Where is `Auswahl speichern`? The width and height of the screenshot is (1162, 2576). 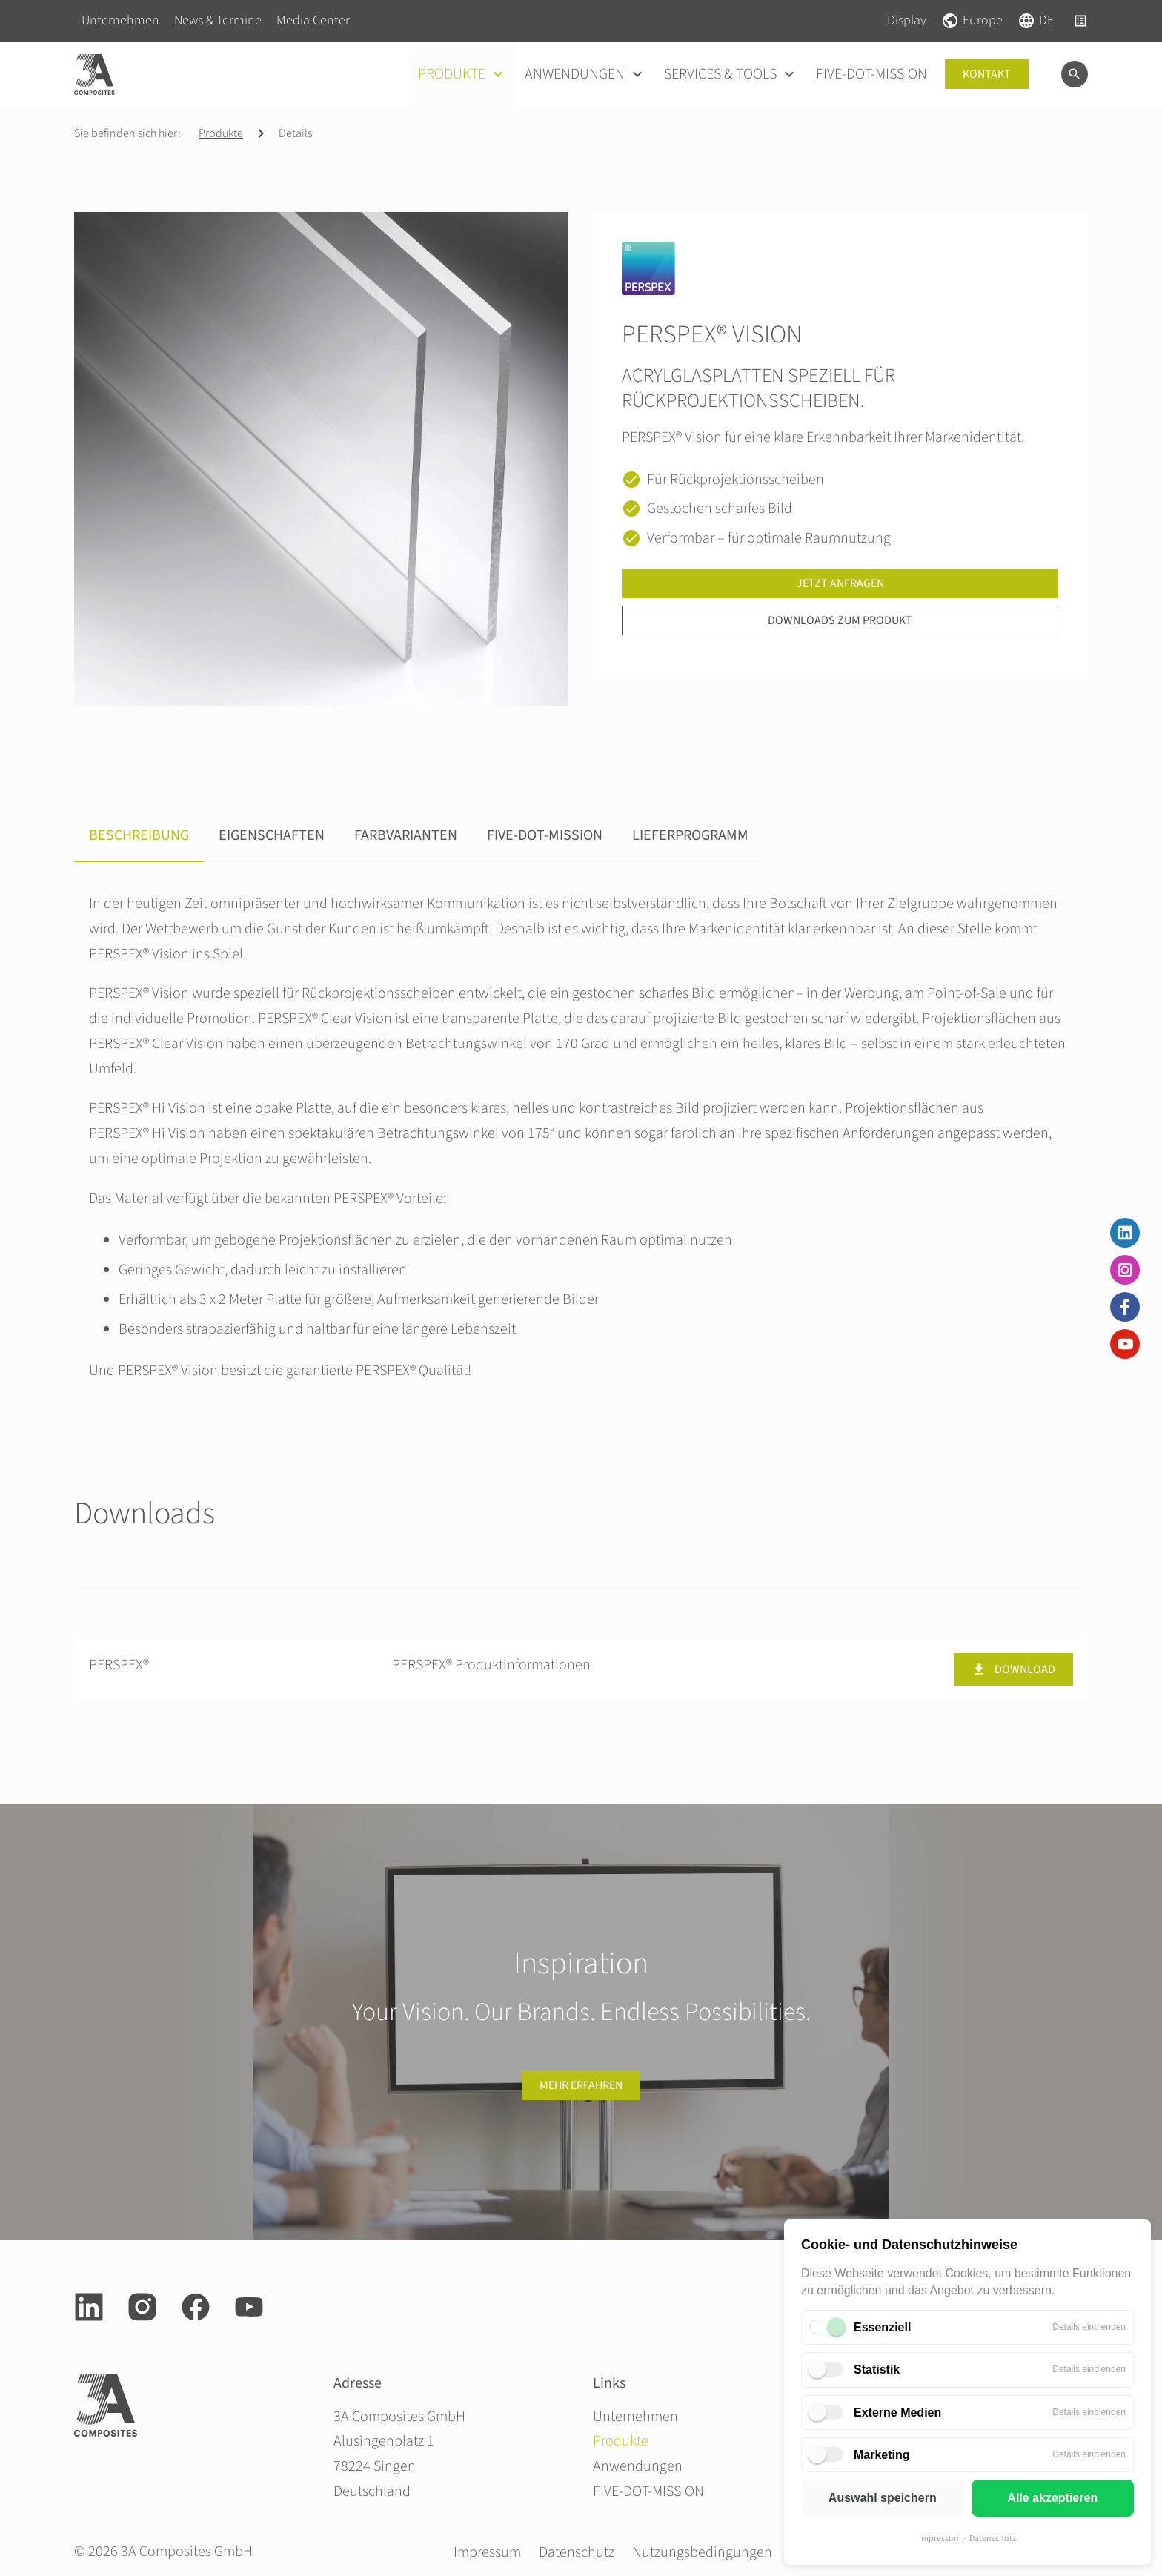
Auswahl speichern is located at coordinates (883, 2497).